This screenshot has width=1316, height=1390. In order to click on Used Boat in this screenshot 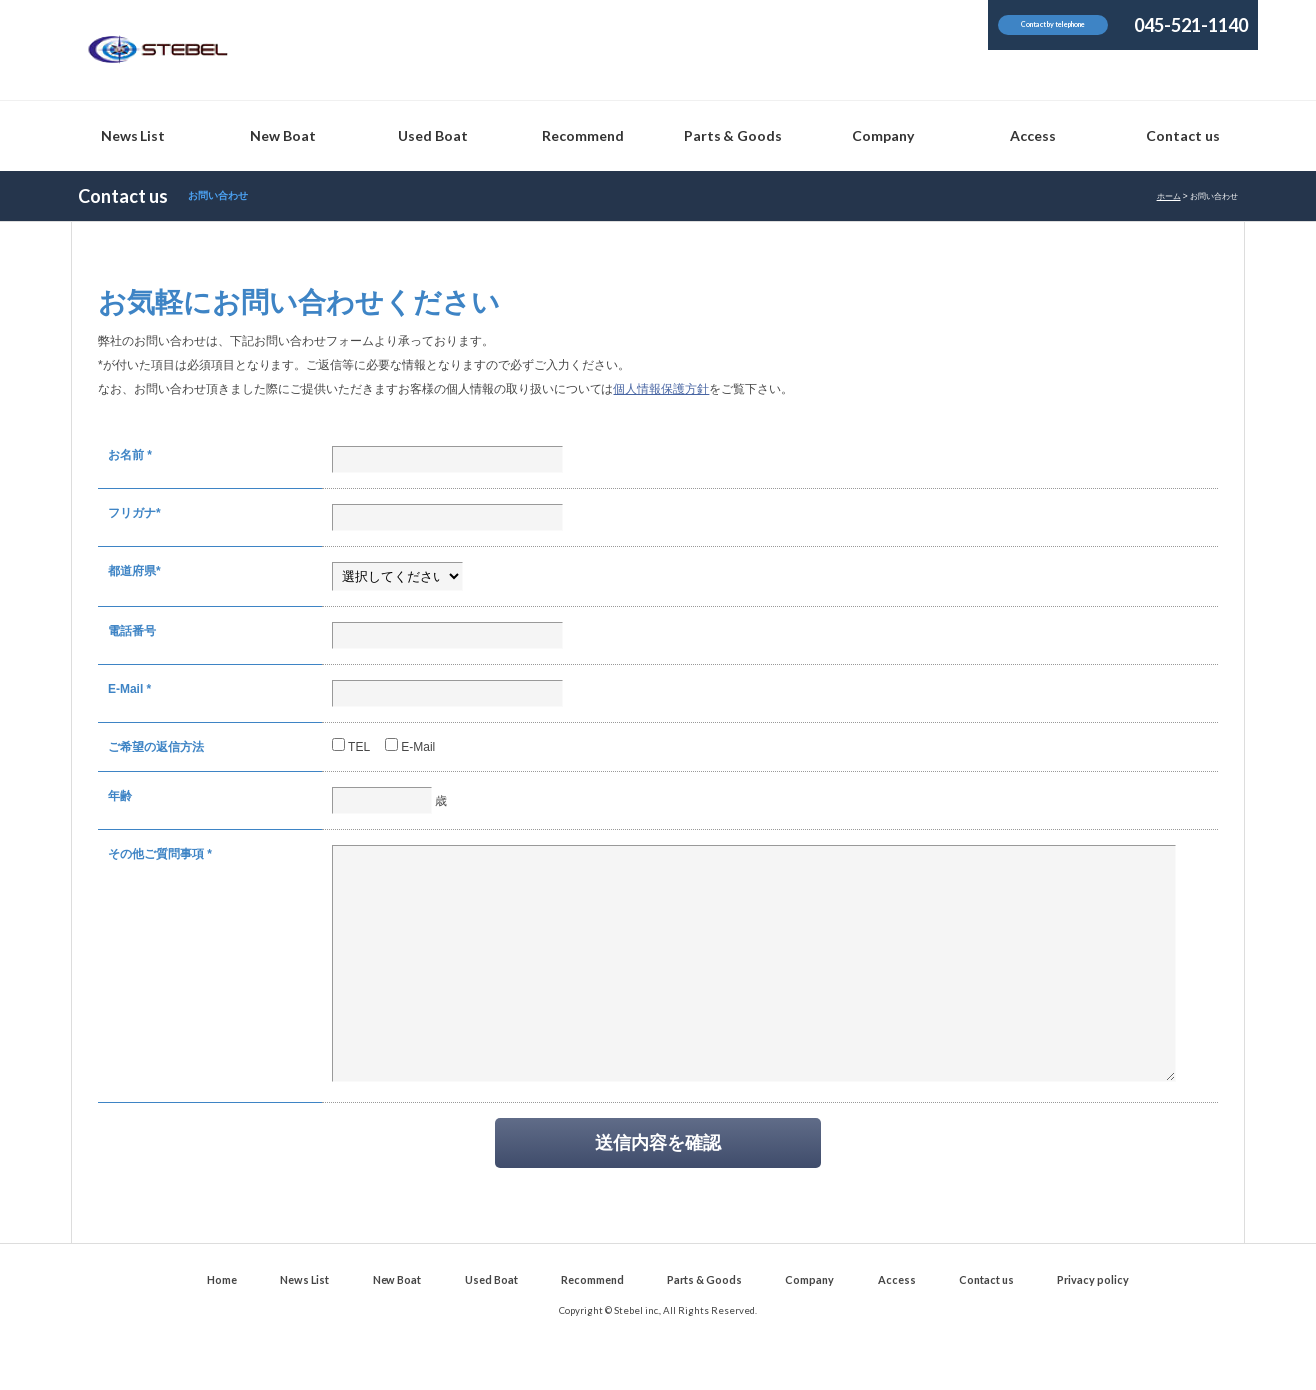, I will do `click(491, 1324)`.